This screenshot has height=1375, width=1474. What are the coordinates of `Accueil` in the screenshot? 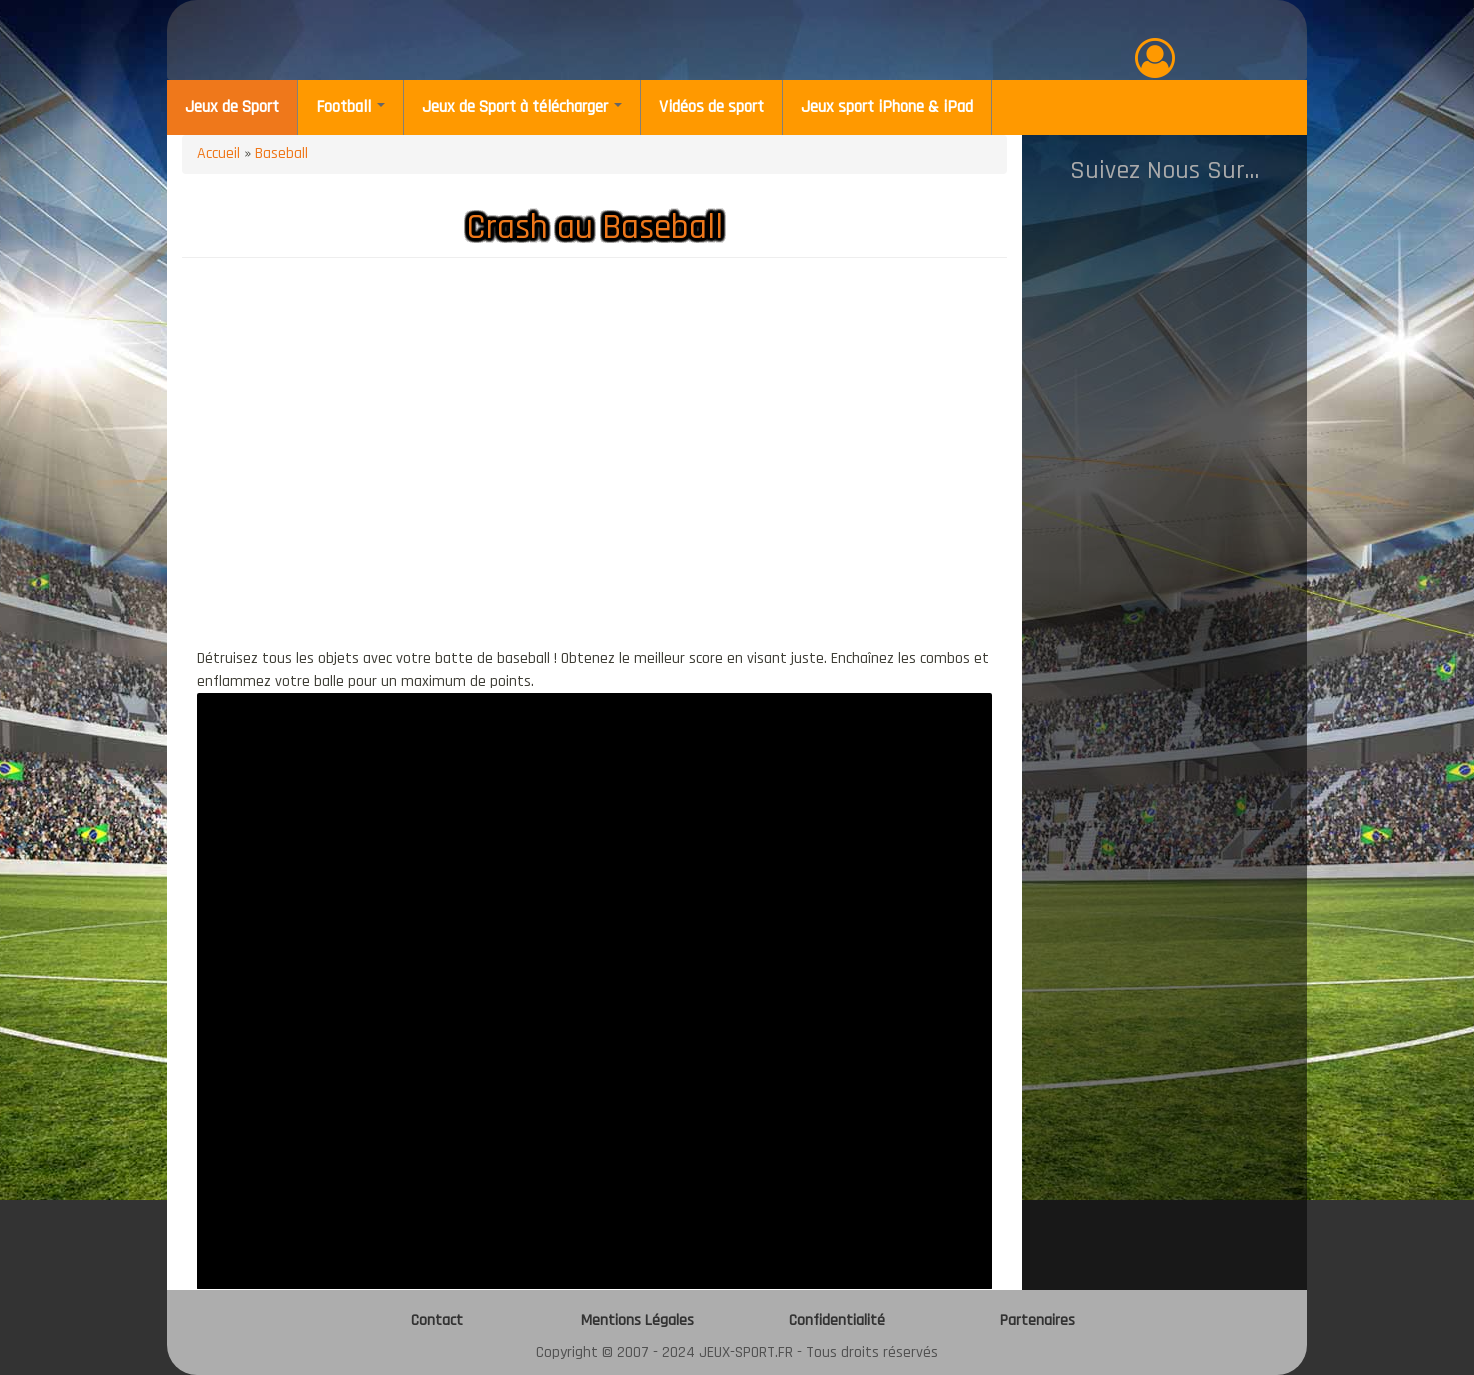 It's located at (218, 153).